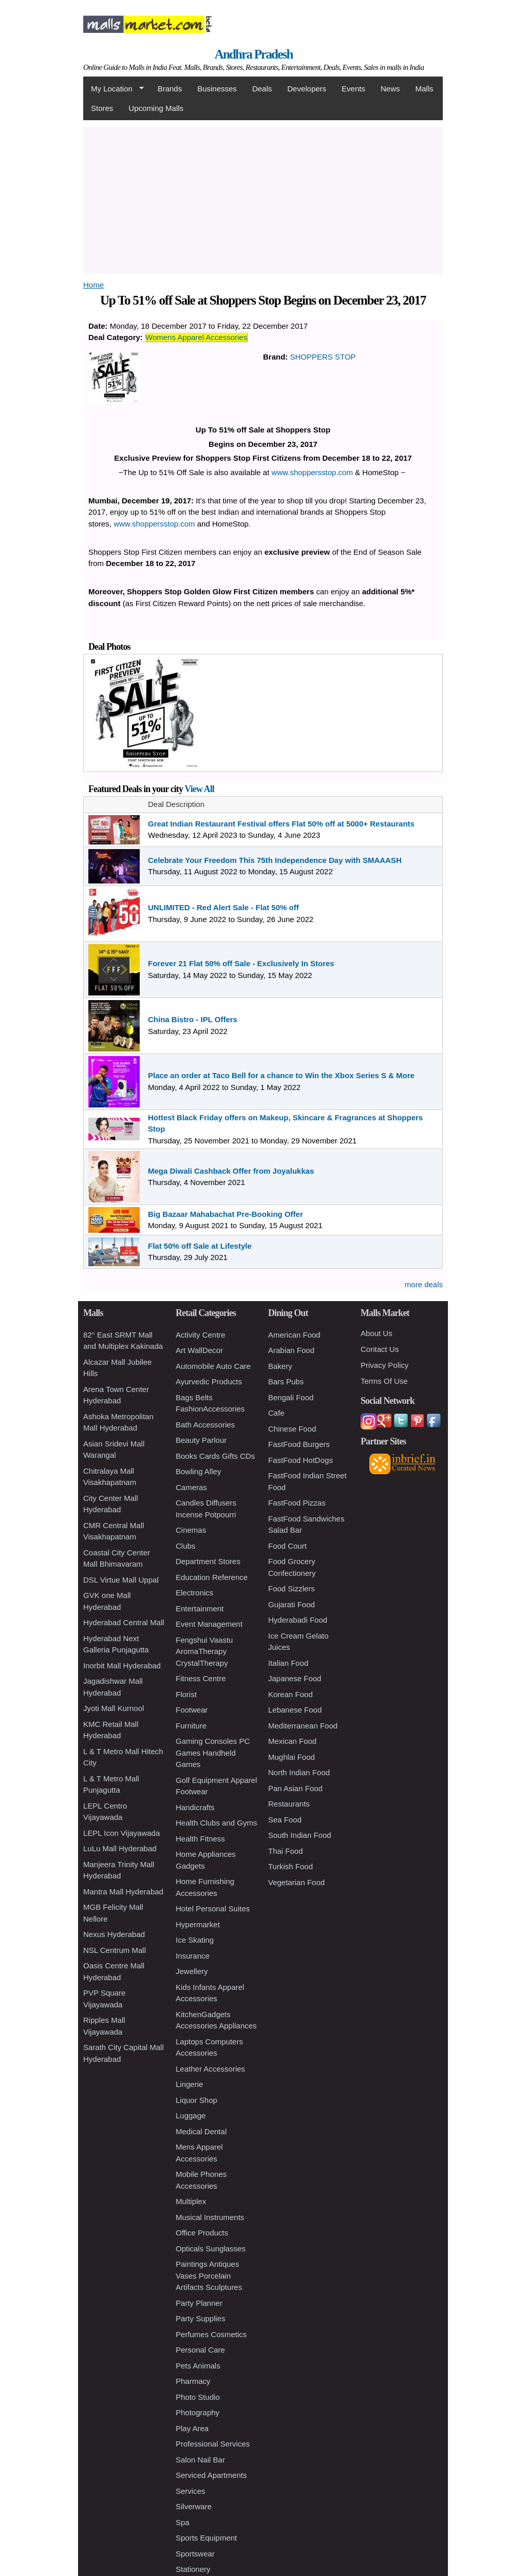  What do you see at coordinates (291, 1588) in the screenshot?
I see `Food Sizzlers` at bounding box center [291, 1588].